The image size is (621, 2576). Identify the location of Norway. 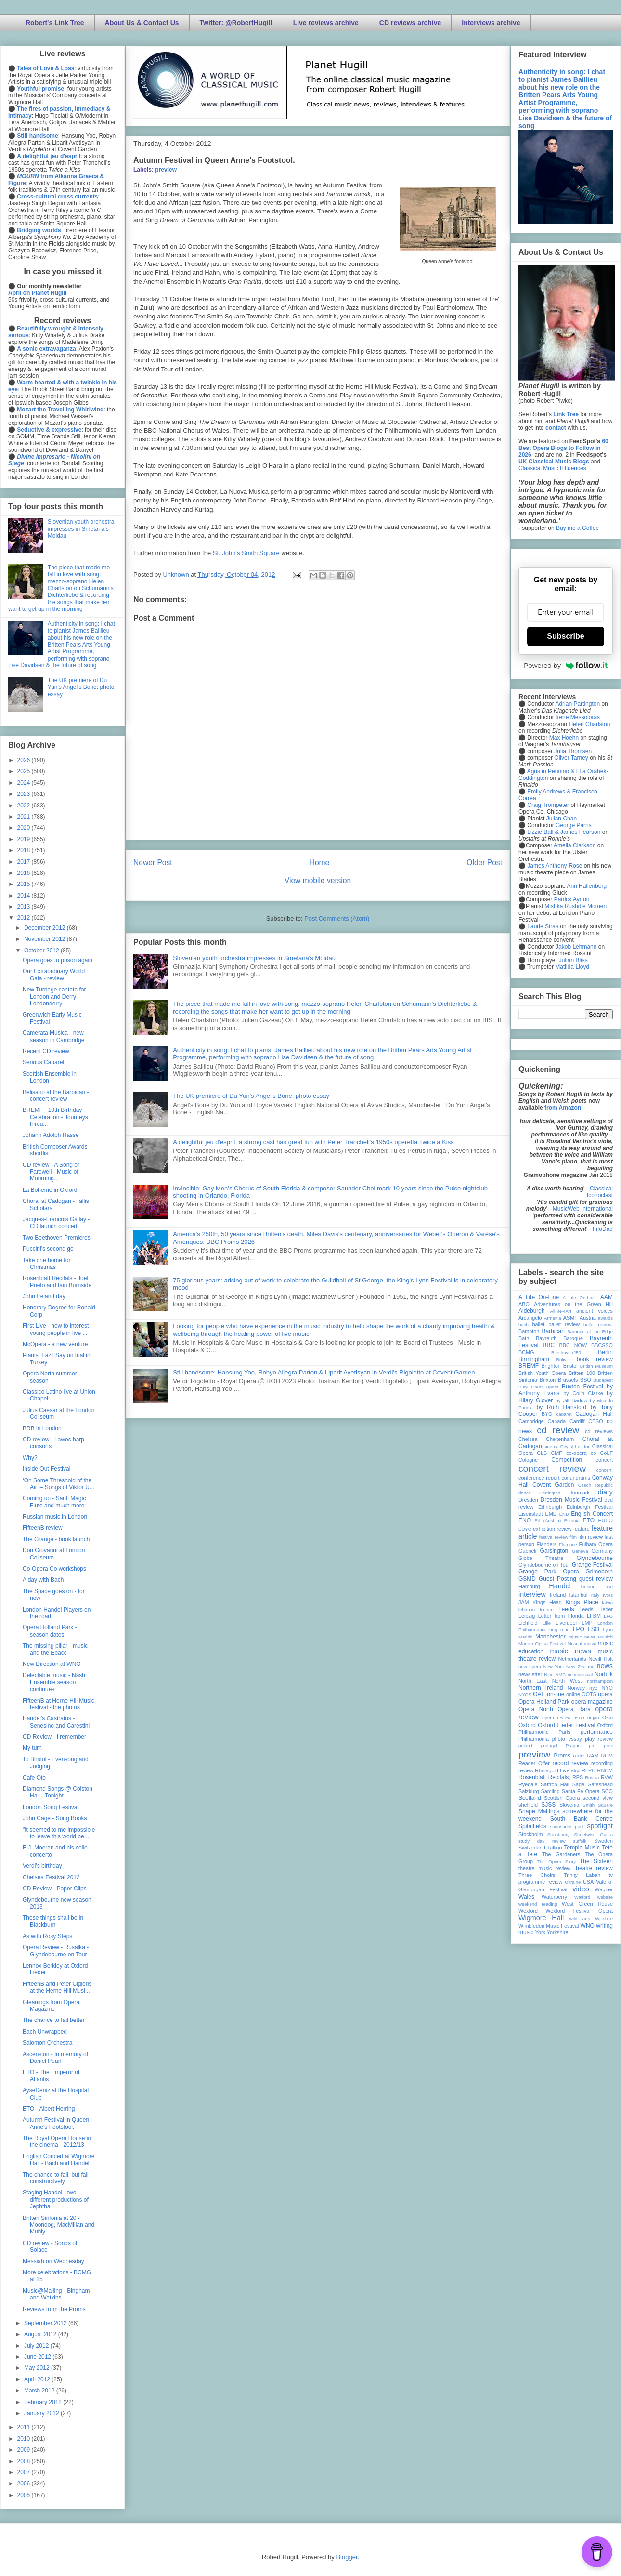
(576, 1688).